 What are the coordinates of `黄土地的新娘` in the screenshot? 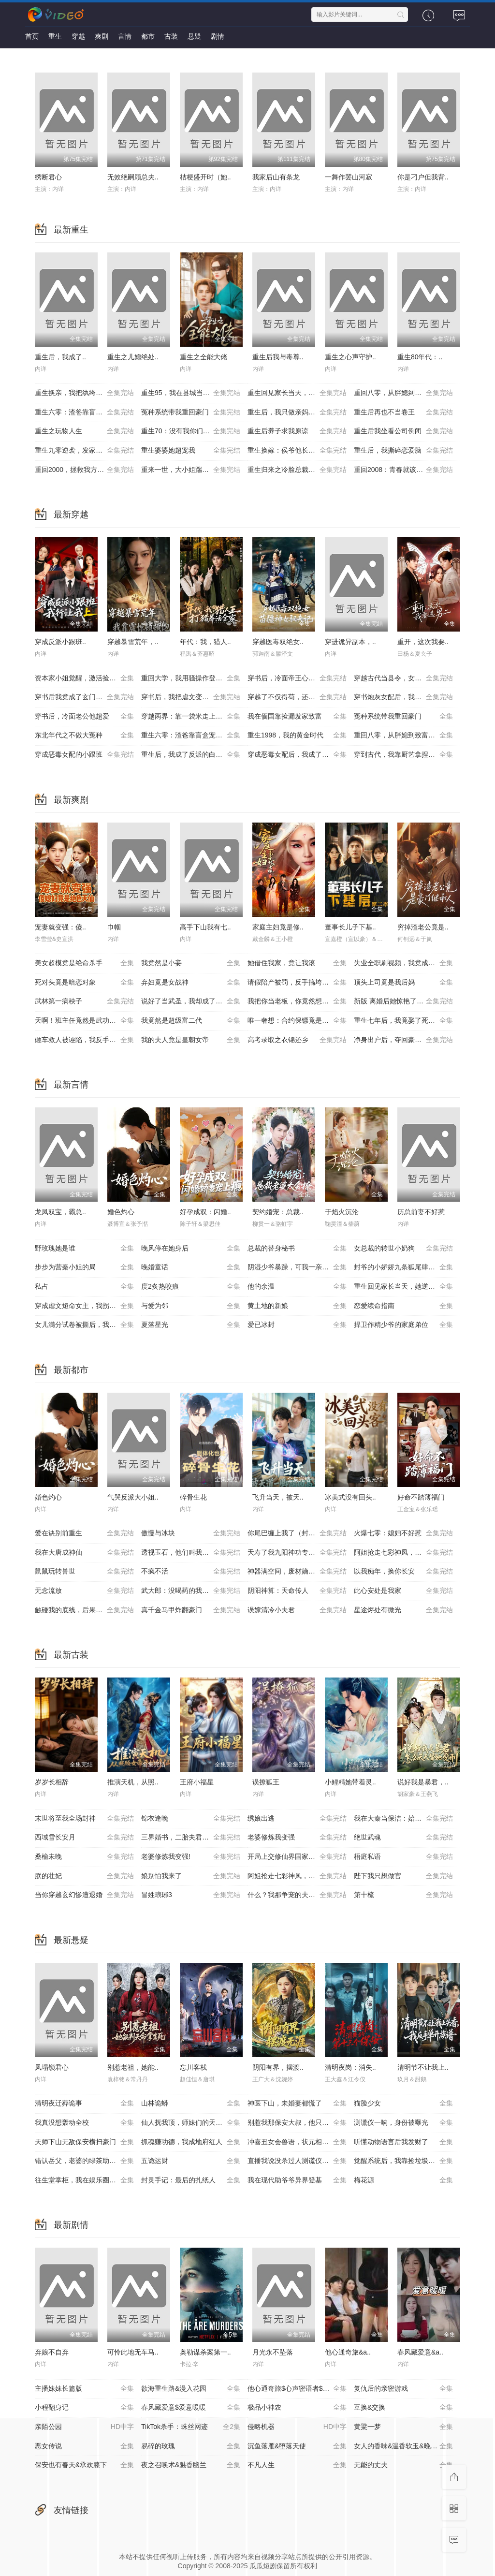 It's located at (297, 1306).